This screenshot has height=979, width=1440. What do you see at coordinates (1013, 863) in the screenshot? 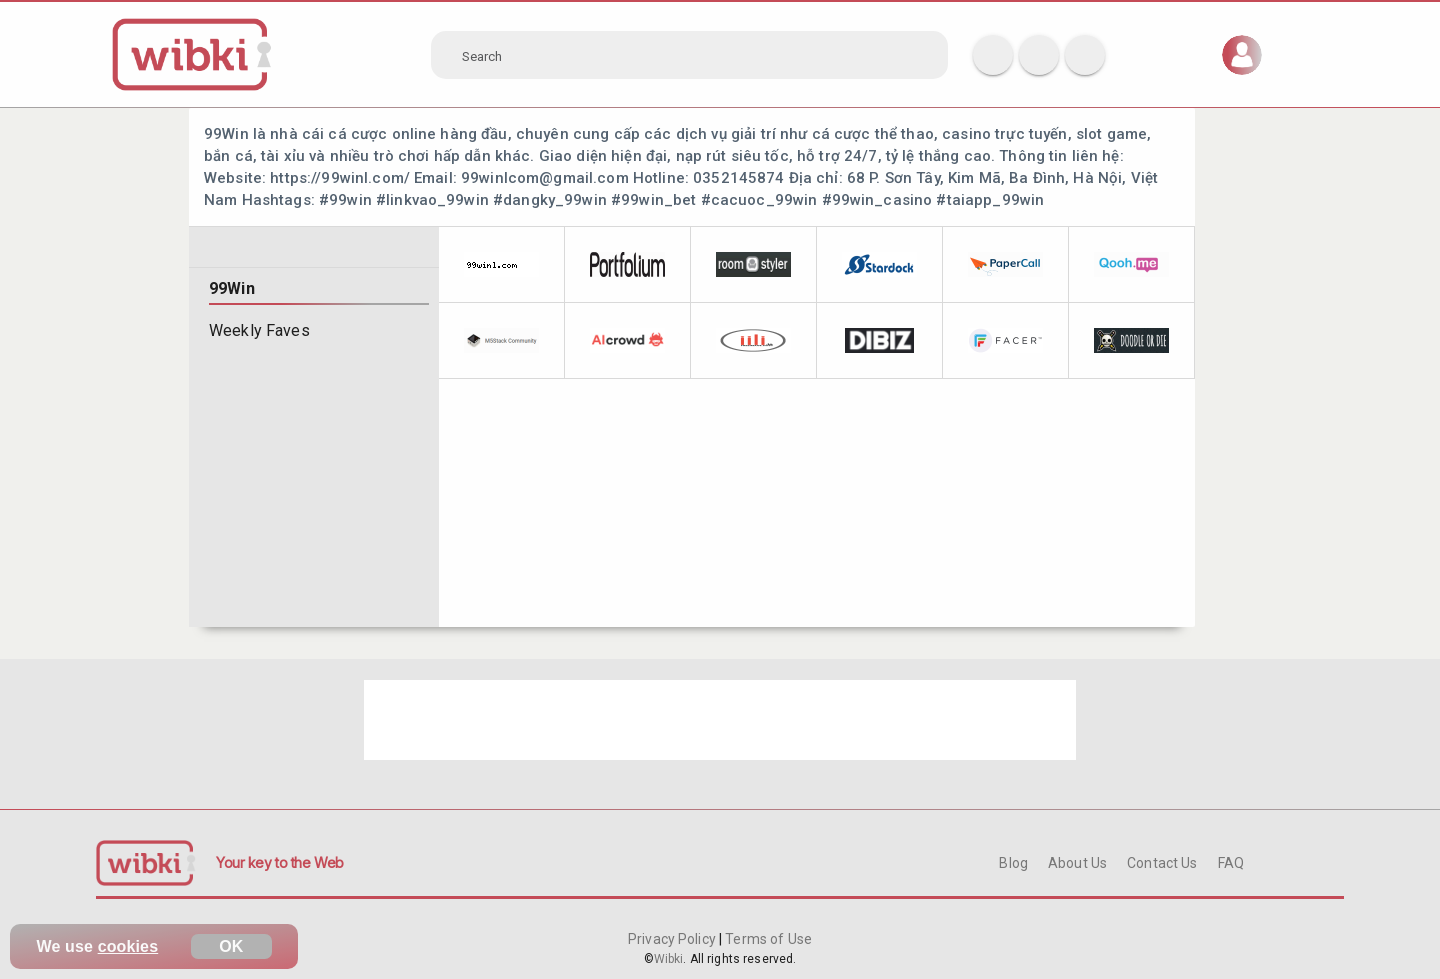
I see `Blog` at bounding box center [1013, 863].